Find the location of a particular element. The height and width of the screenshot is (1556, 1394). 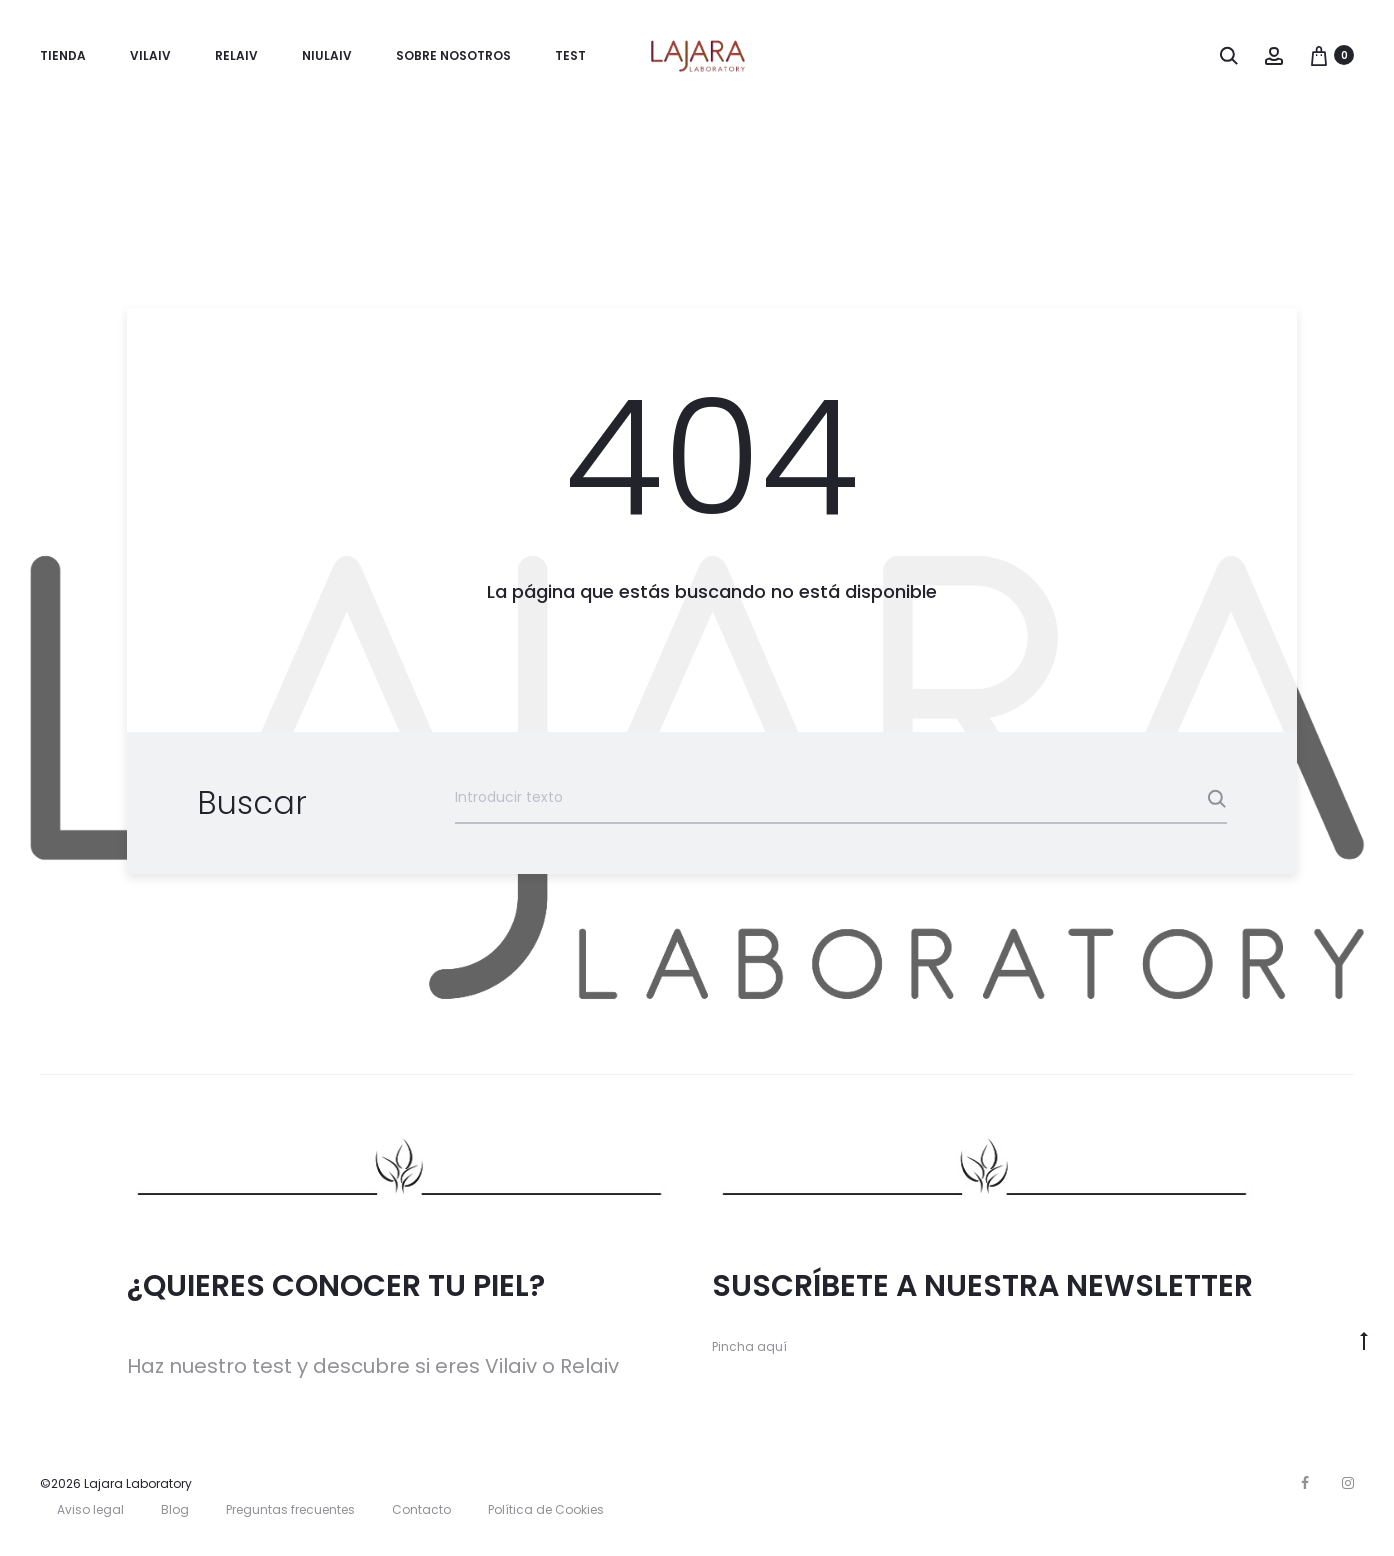

Niulaiv is located at coordinates (327, 55).